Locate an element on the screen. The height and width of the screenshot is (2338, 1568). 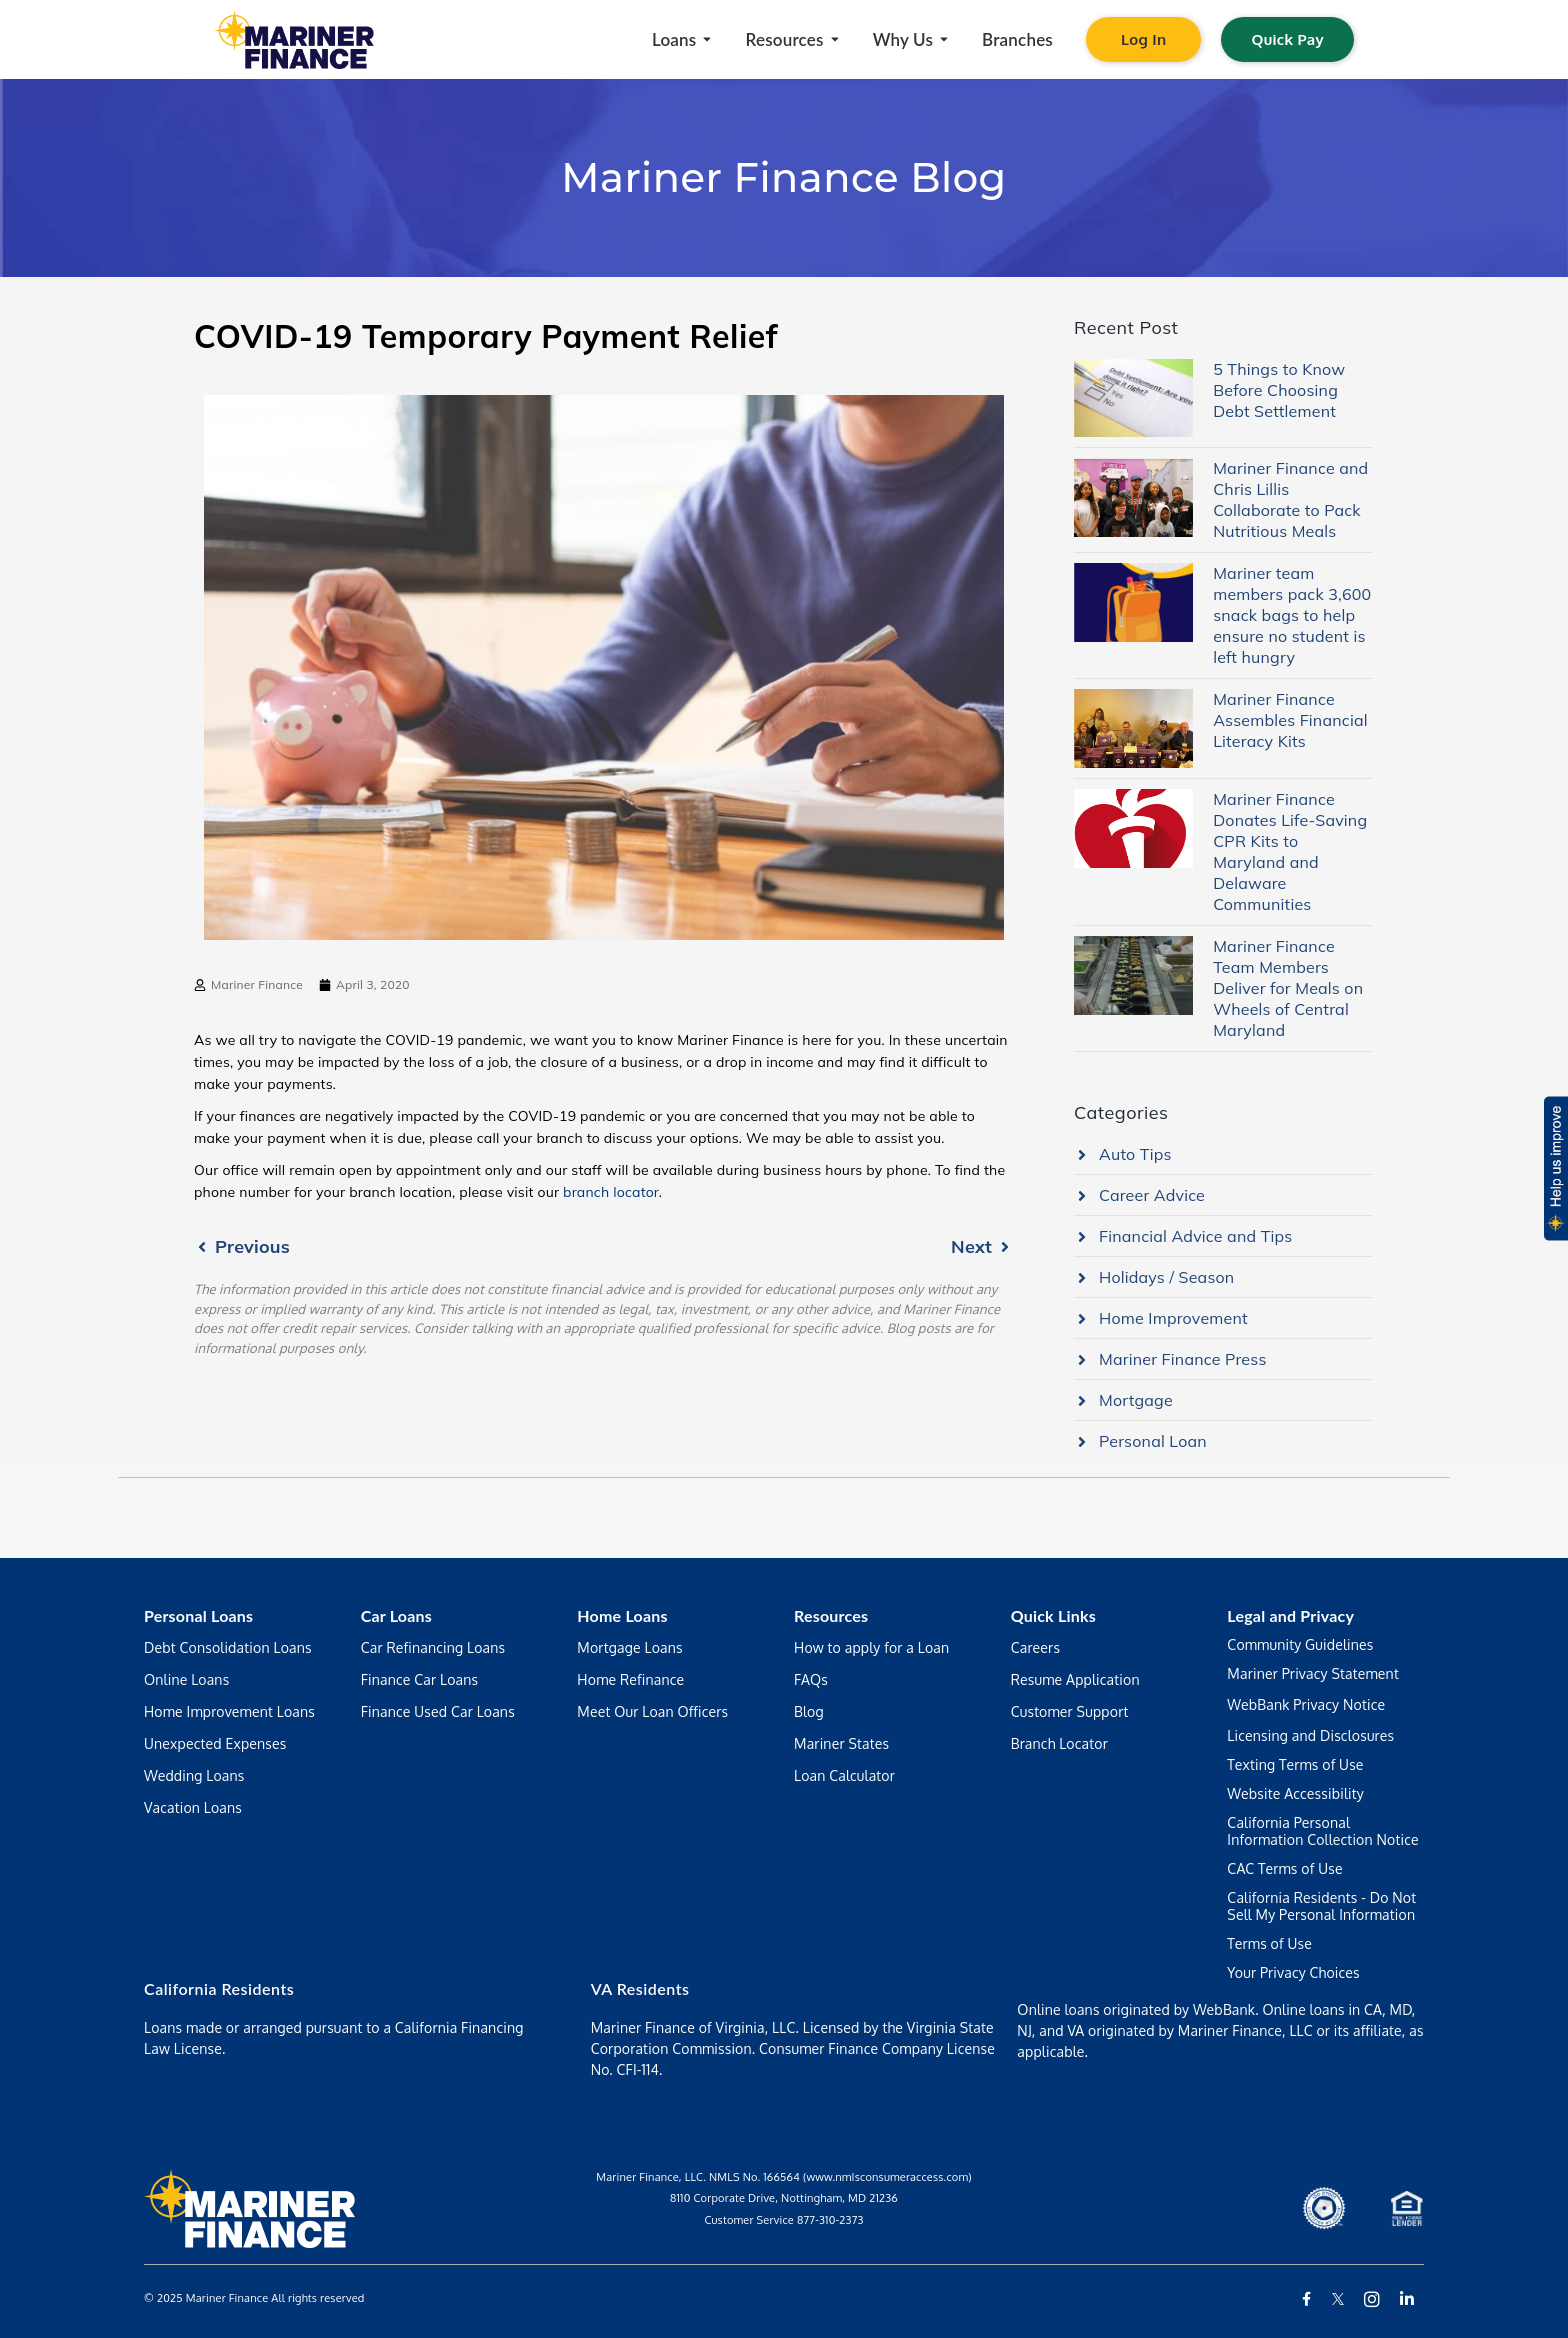
Legal and Privacy is located at coordinates (1290, 1615).